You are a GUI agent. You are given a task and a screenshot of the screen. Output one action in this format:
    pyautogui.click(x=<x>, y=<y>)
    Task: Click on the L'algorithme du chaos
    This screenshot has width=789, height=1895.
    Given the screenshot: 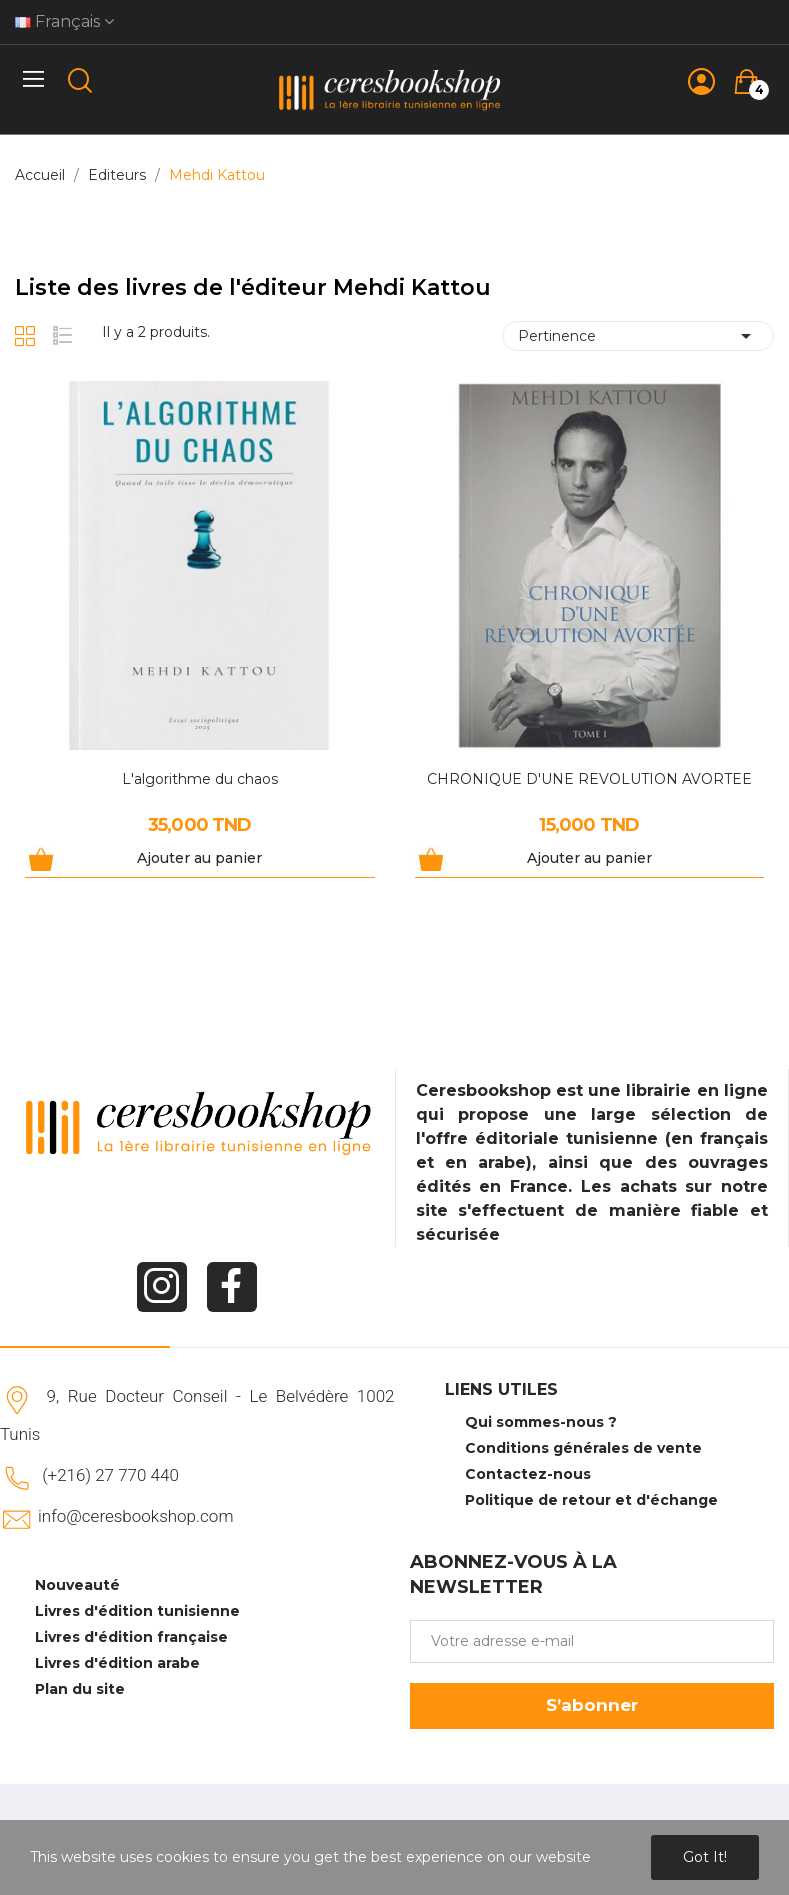 What is the action you would take?
    pyautogui.click(x=200, y=779)
    